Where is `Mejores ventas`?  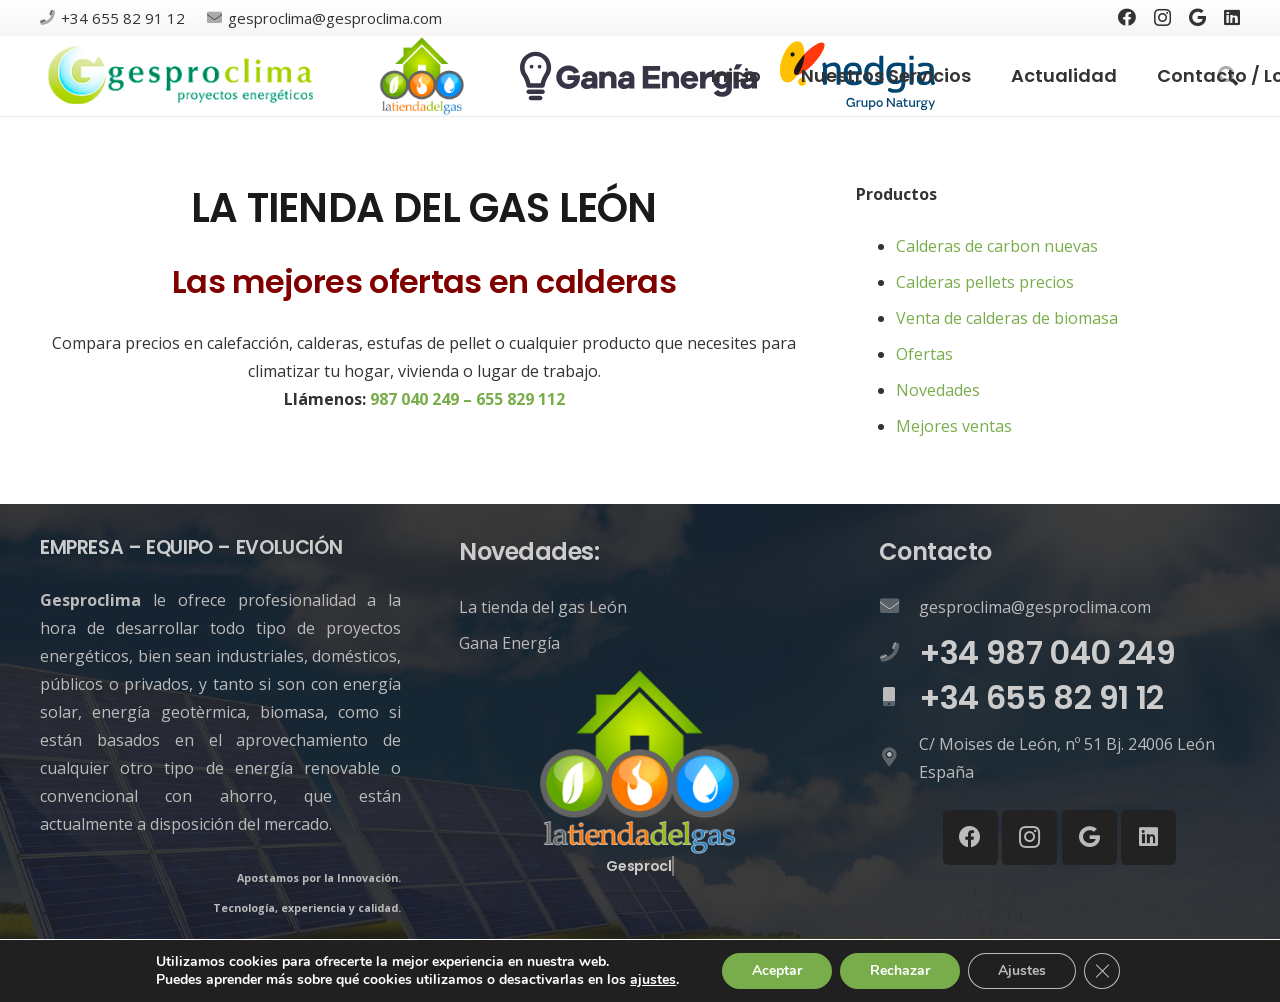
Mejores ventas is located at coordinates (954, 426).